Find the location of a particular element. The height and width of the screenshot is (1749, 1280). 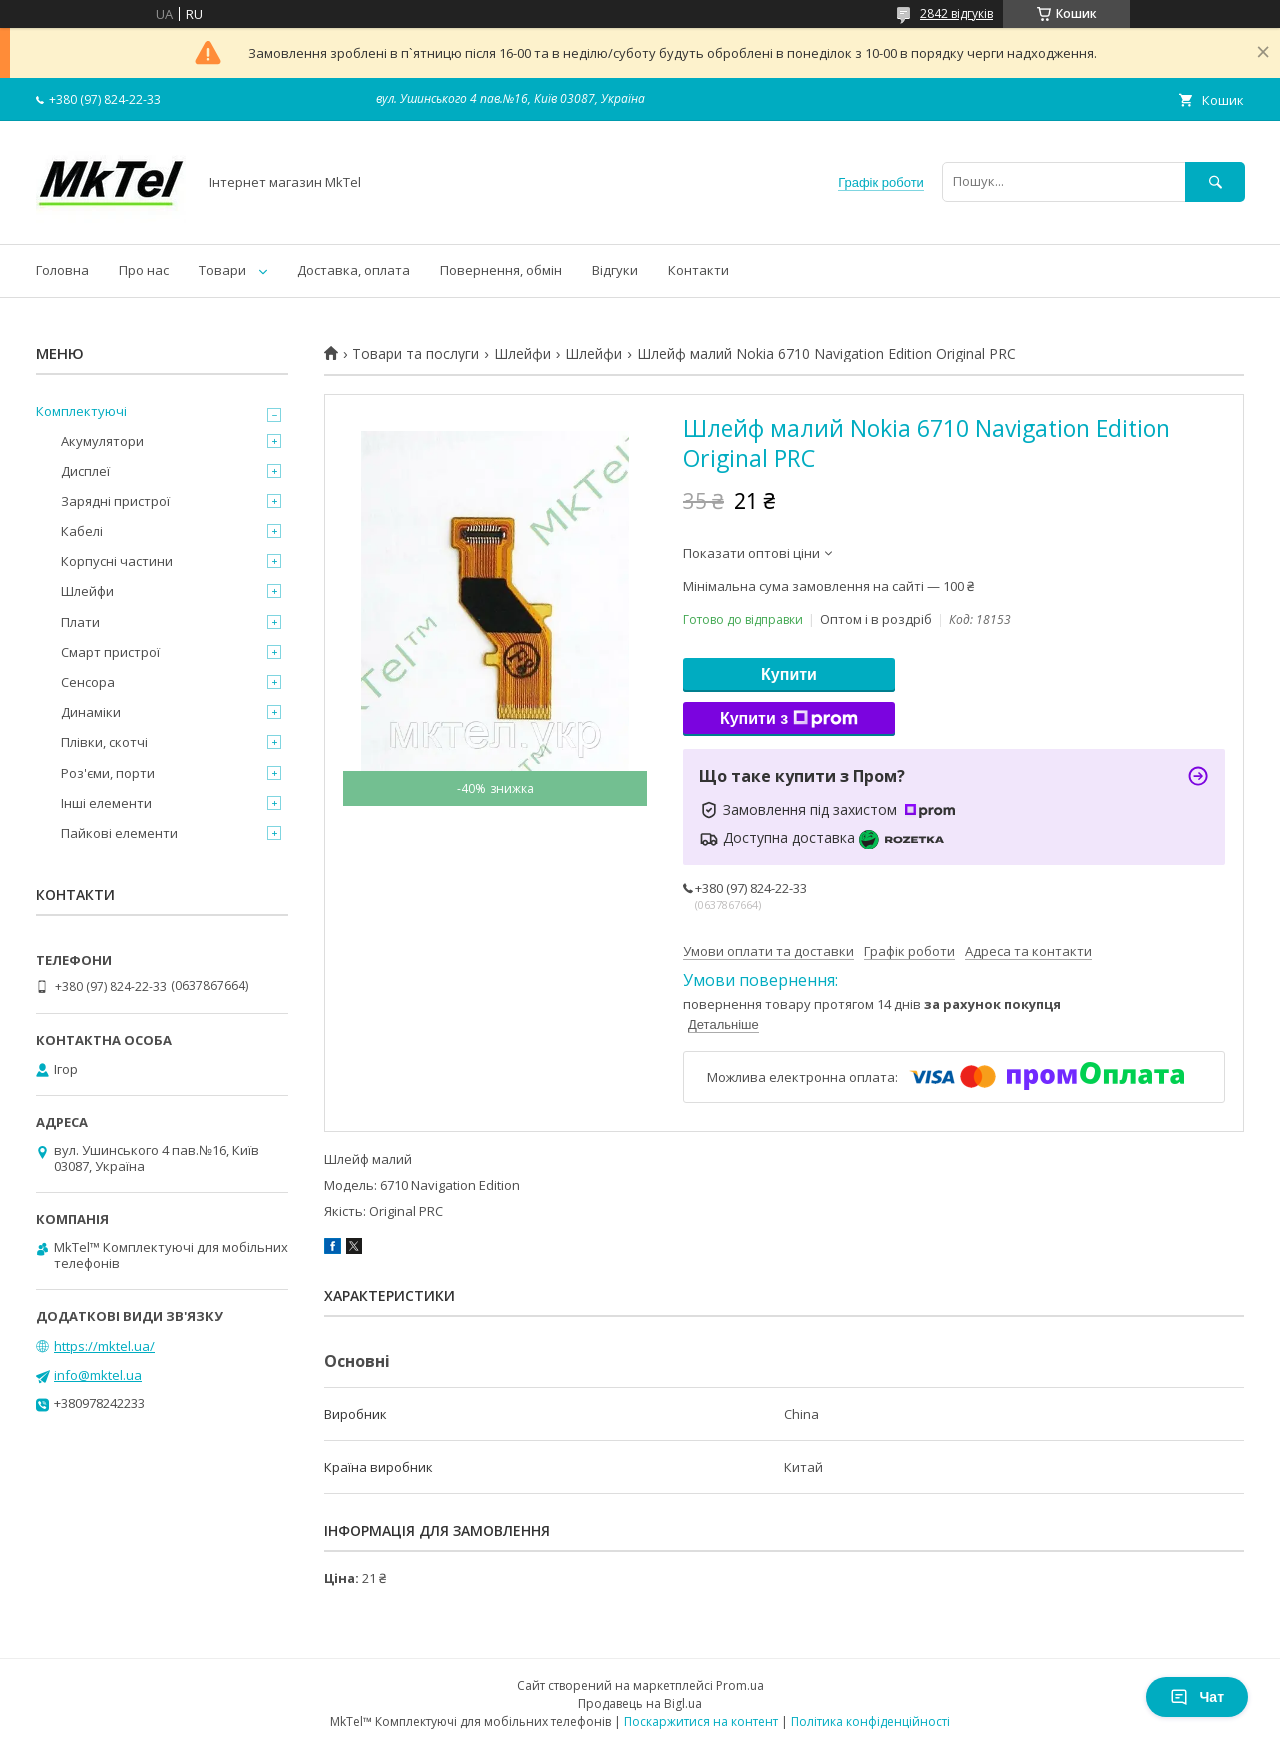

Купити з is located at coordinates (789, 719).